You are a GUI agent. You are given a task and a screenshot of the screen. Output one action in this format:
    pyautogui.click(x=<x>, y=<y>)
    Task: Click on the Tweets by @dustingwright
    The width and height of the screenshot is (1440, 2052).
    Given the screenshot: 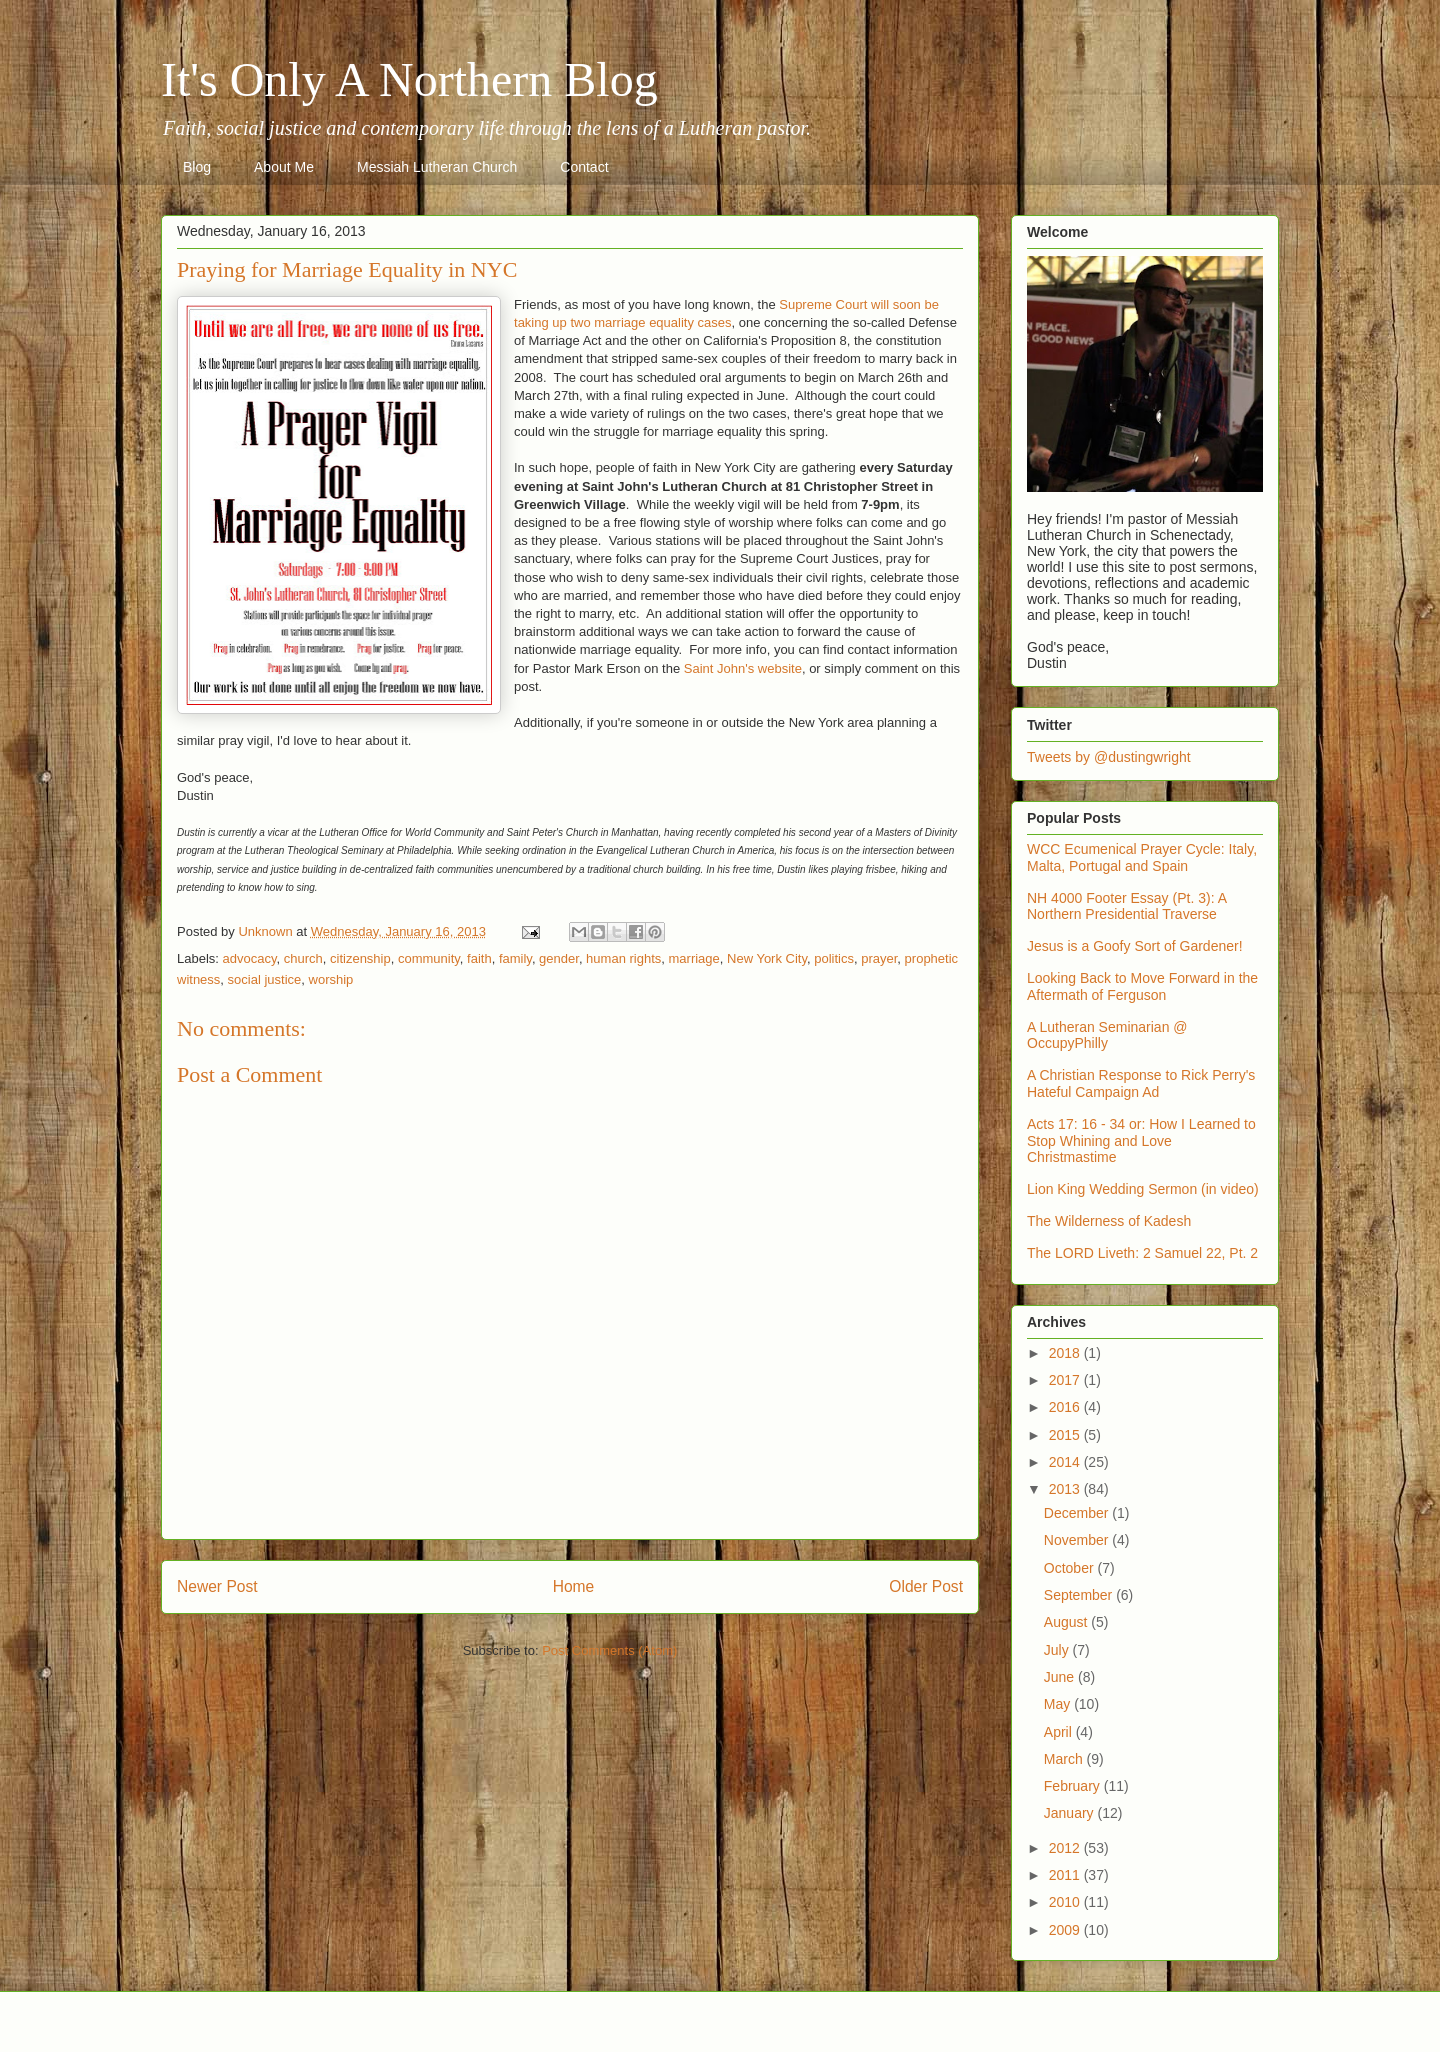 What is the action you would take?
    pyautogui.click(x=1109, y=757)
    